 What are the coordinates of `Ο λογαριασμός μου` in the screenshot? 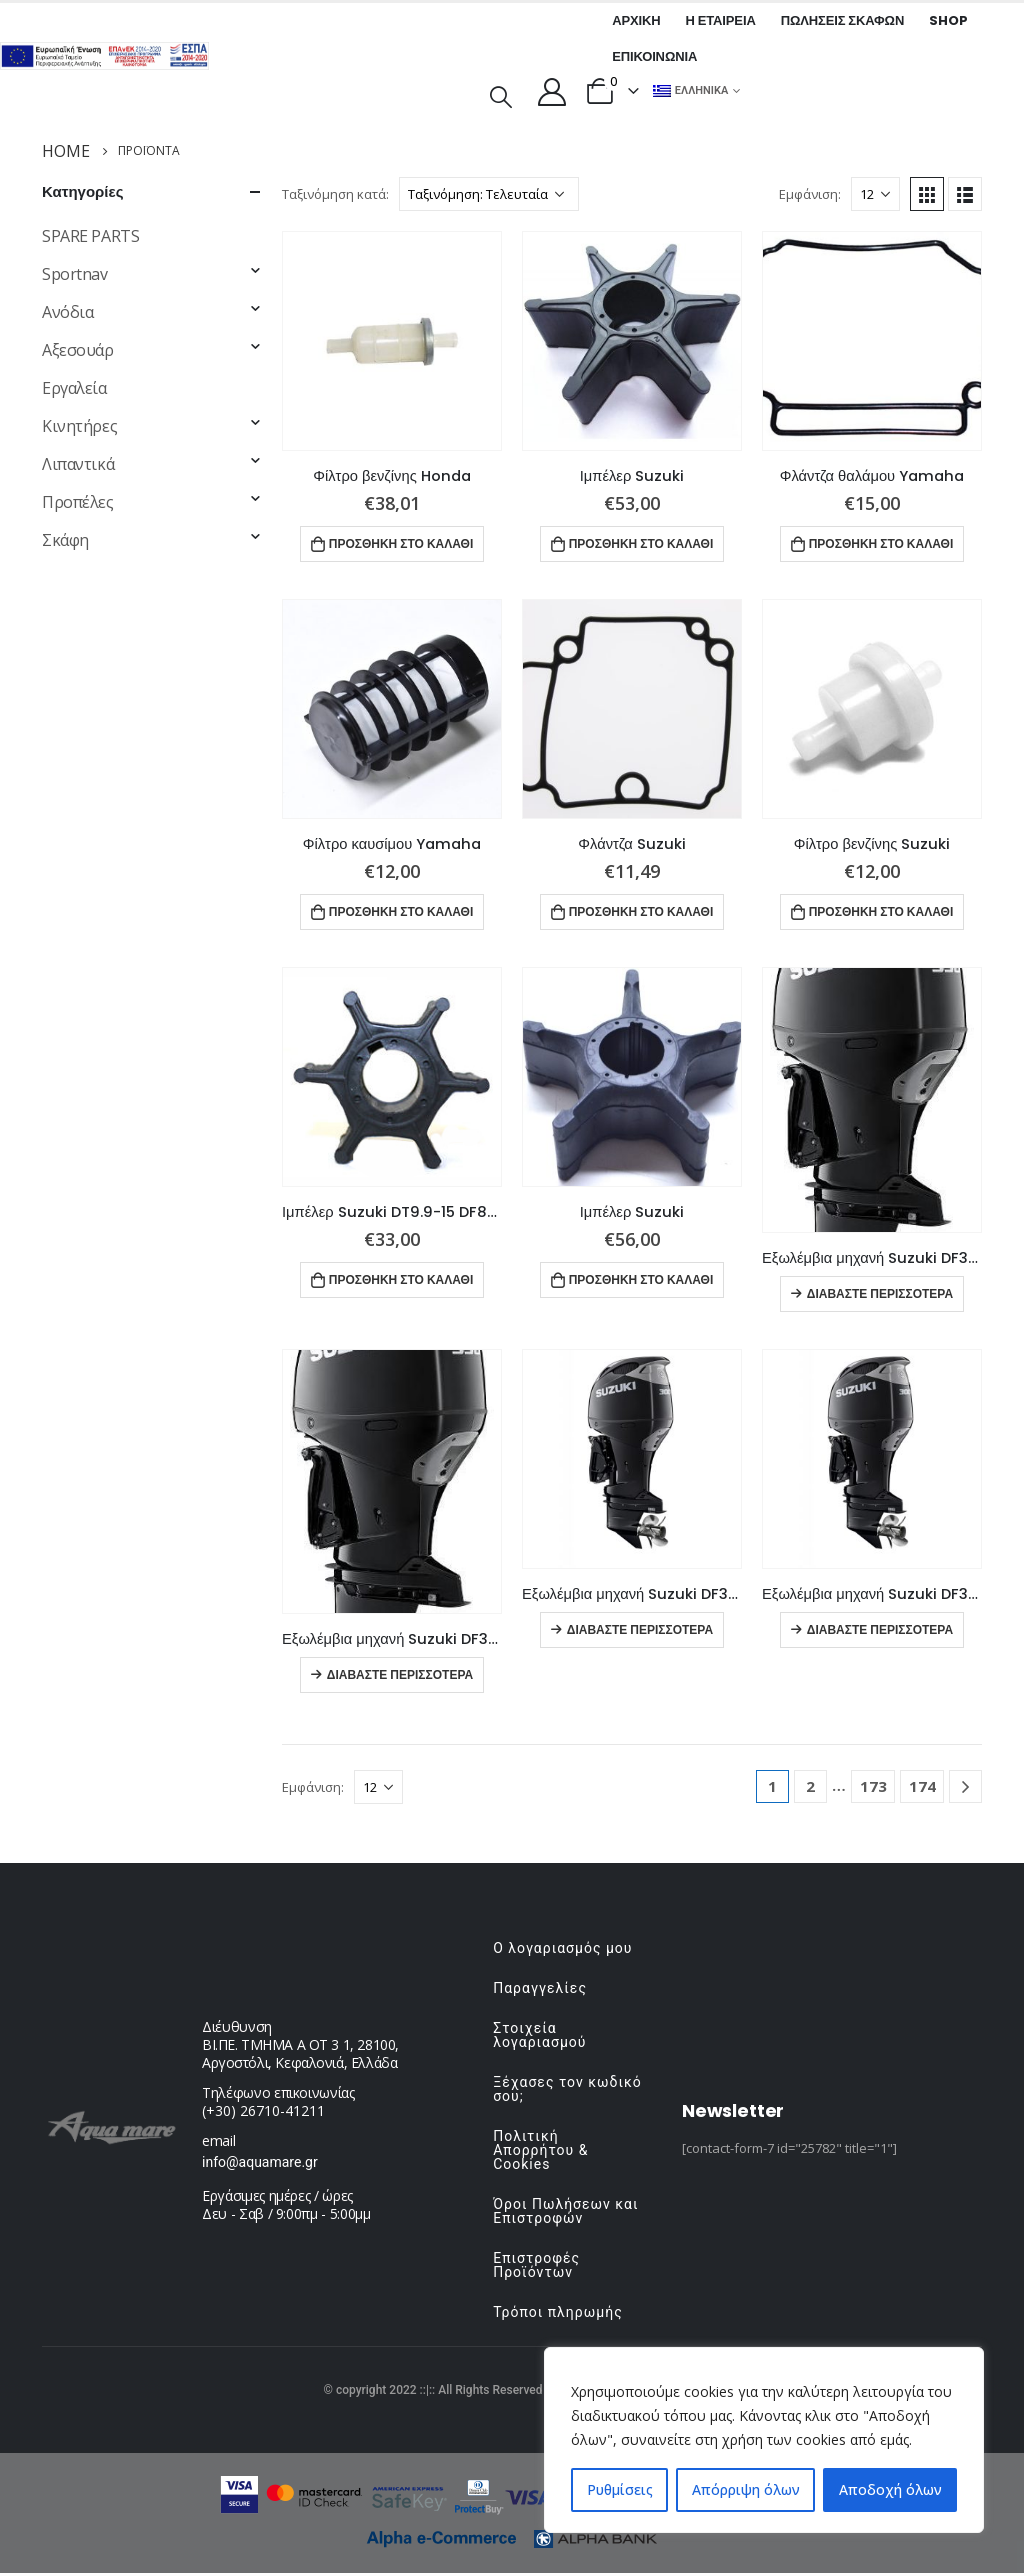 It's located at (562, 1948).